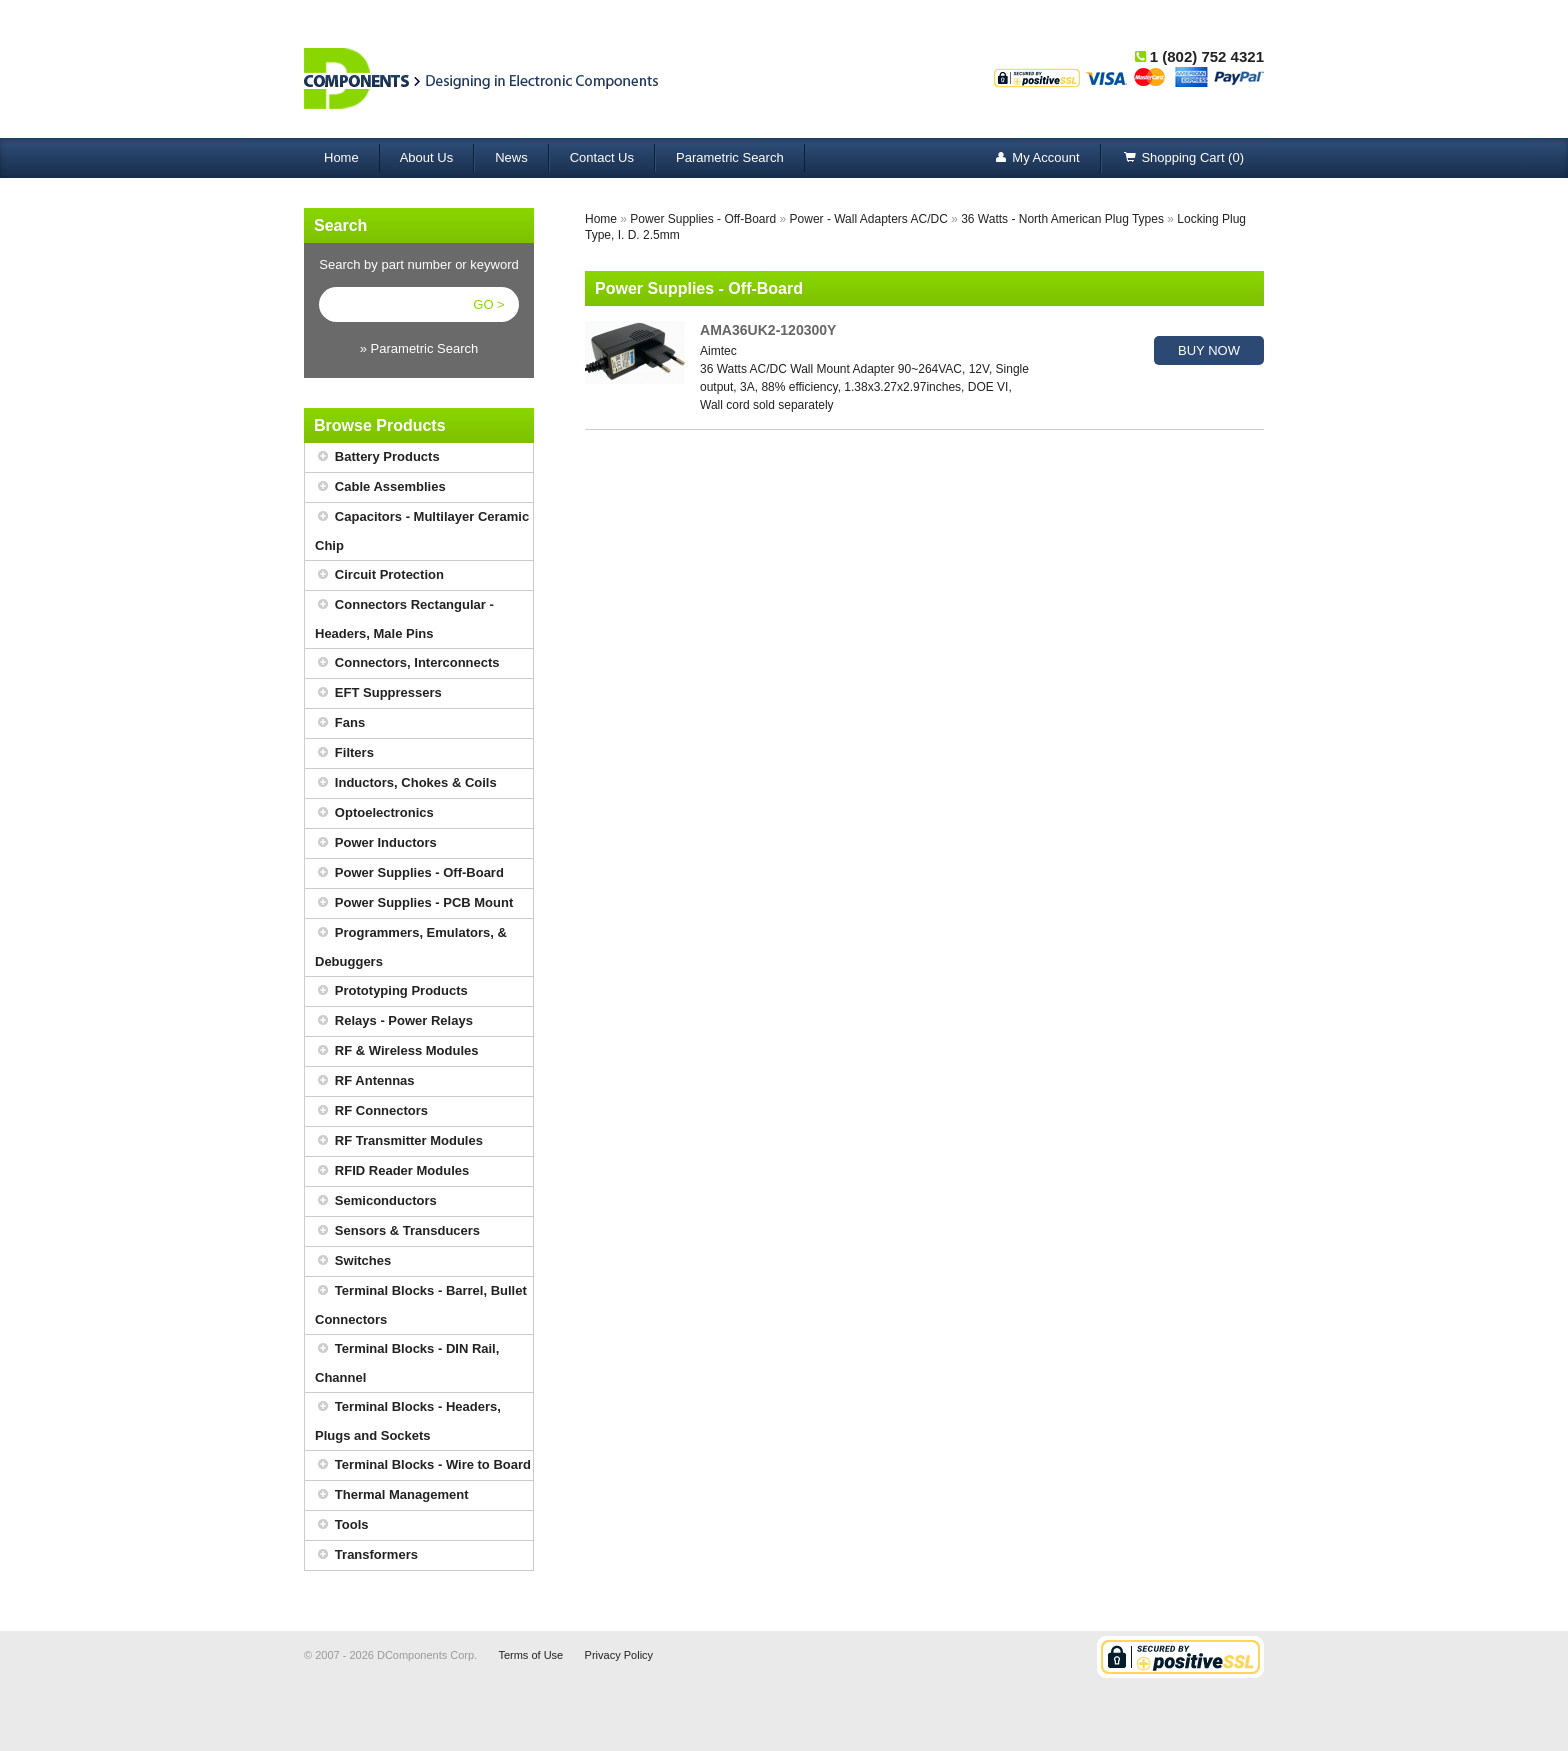 The image size is (1568, 1751). I want to click on Terminal Blocks - Wire to Board, so click(423, 1465).